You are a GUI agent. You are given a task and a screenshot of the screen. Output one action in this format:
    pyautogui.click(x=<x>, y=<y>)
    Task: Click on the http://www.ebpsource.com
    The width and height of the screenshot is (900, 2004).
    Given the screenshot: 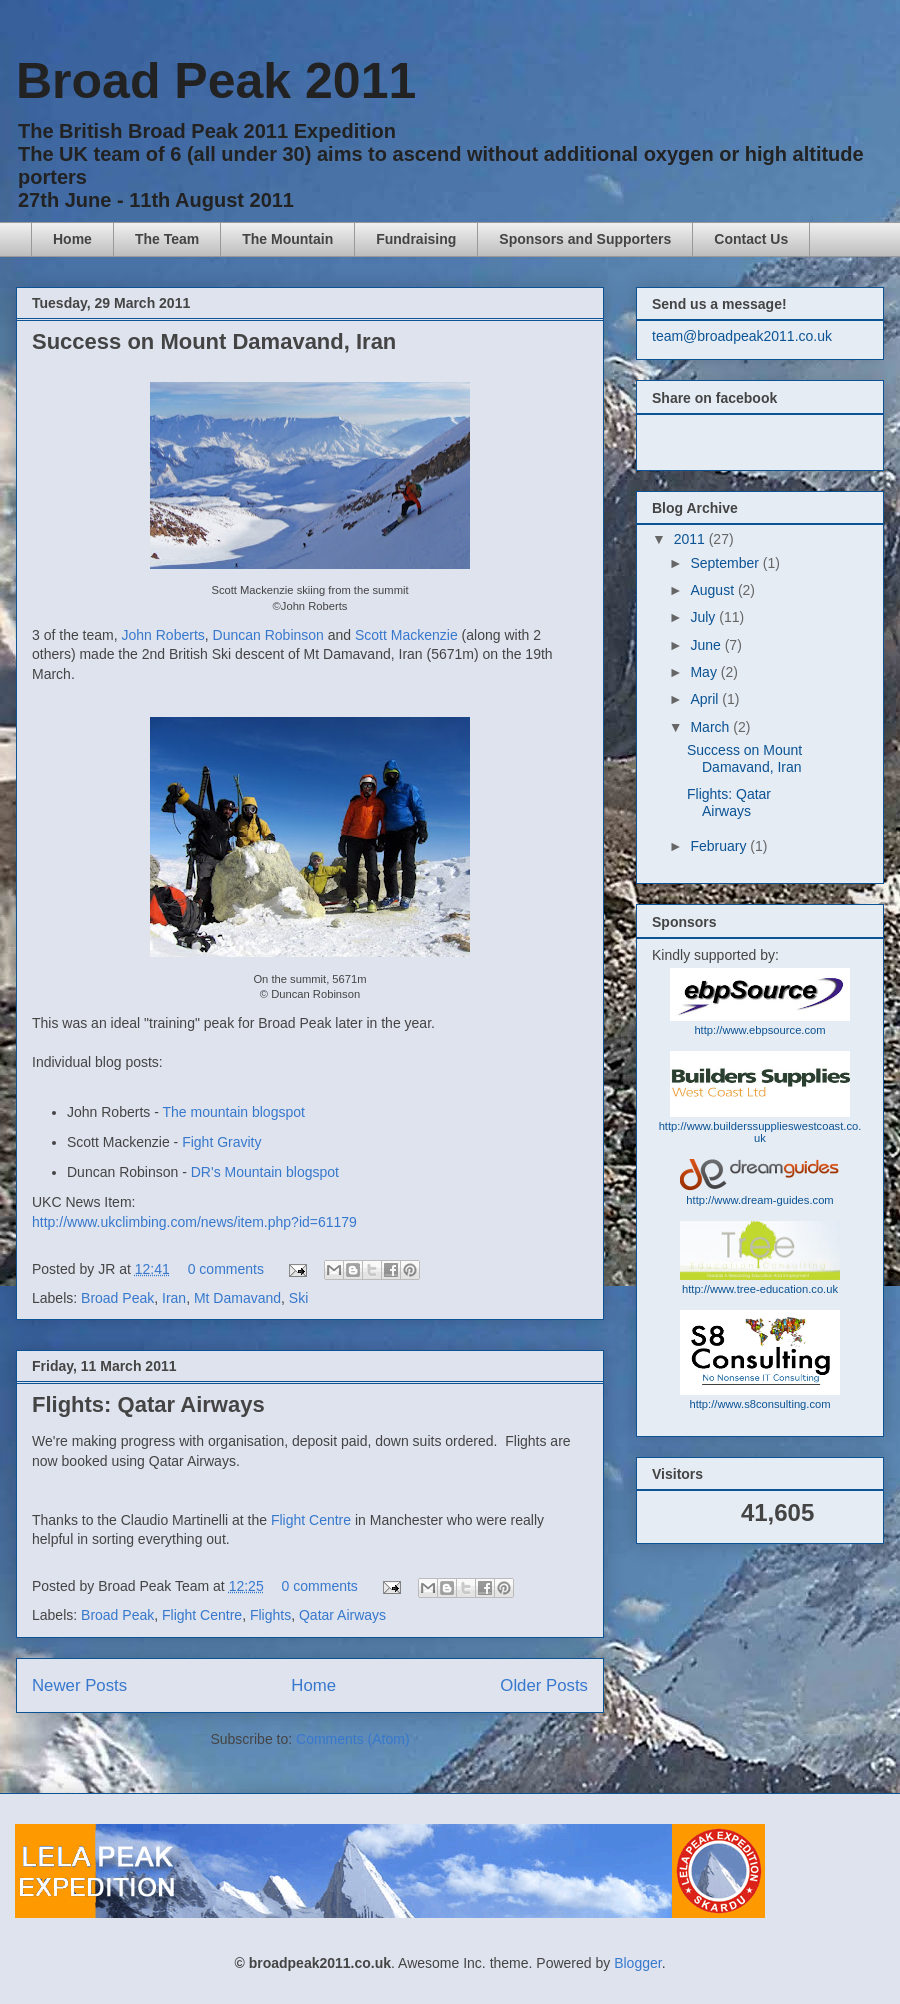 What is the action you would take?
    pyautogui.click(x=759, y=1030)
    